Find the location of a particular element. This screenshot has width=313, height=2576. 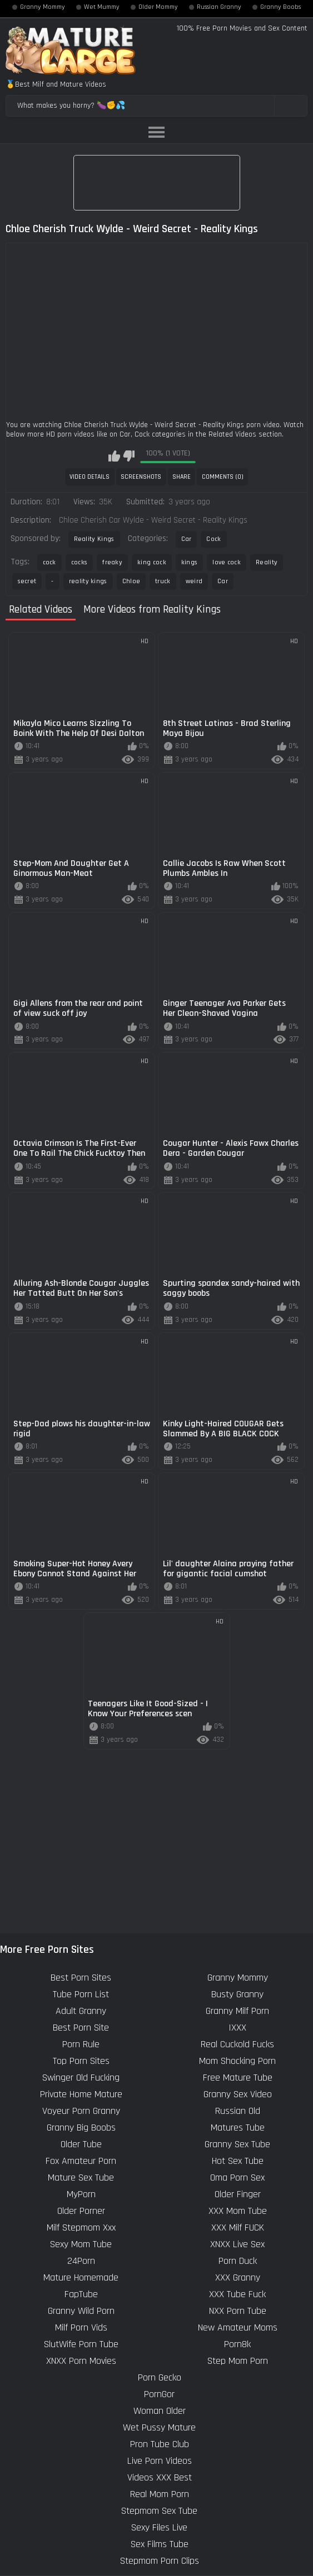

cock is located at coordinates (49, 562).